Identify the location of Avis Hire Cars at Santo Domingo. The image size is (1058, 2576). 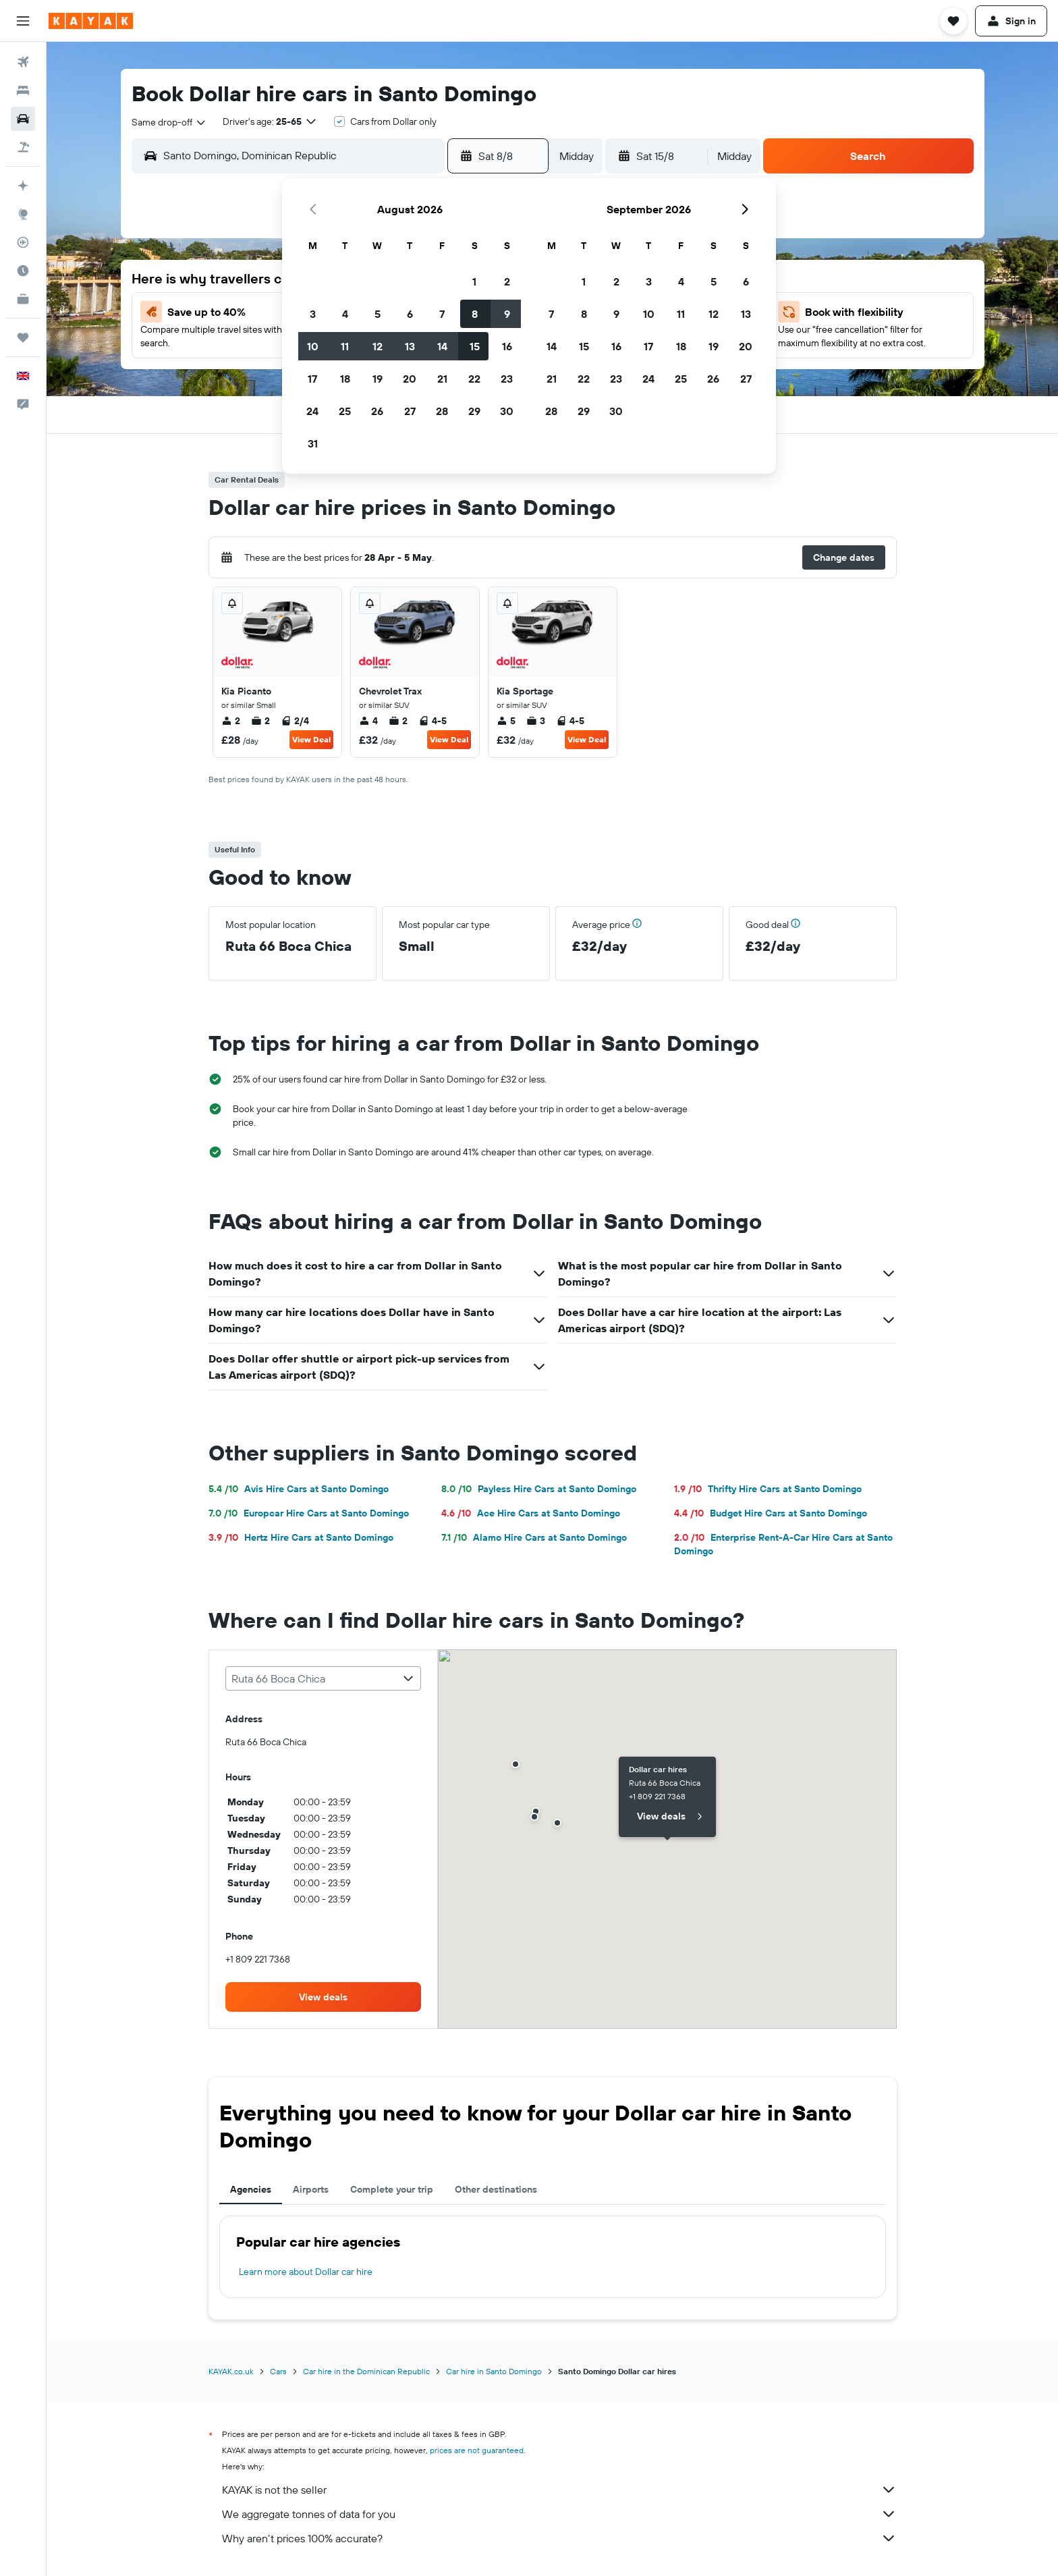
(298, 1489).